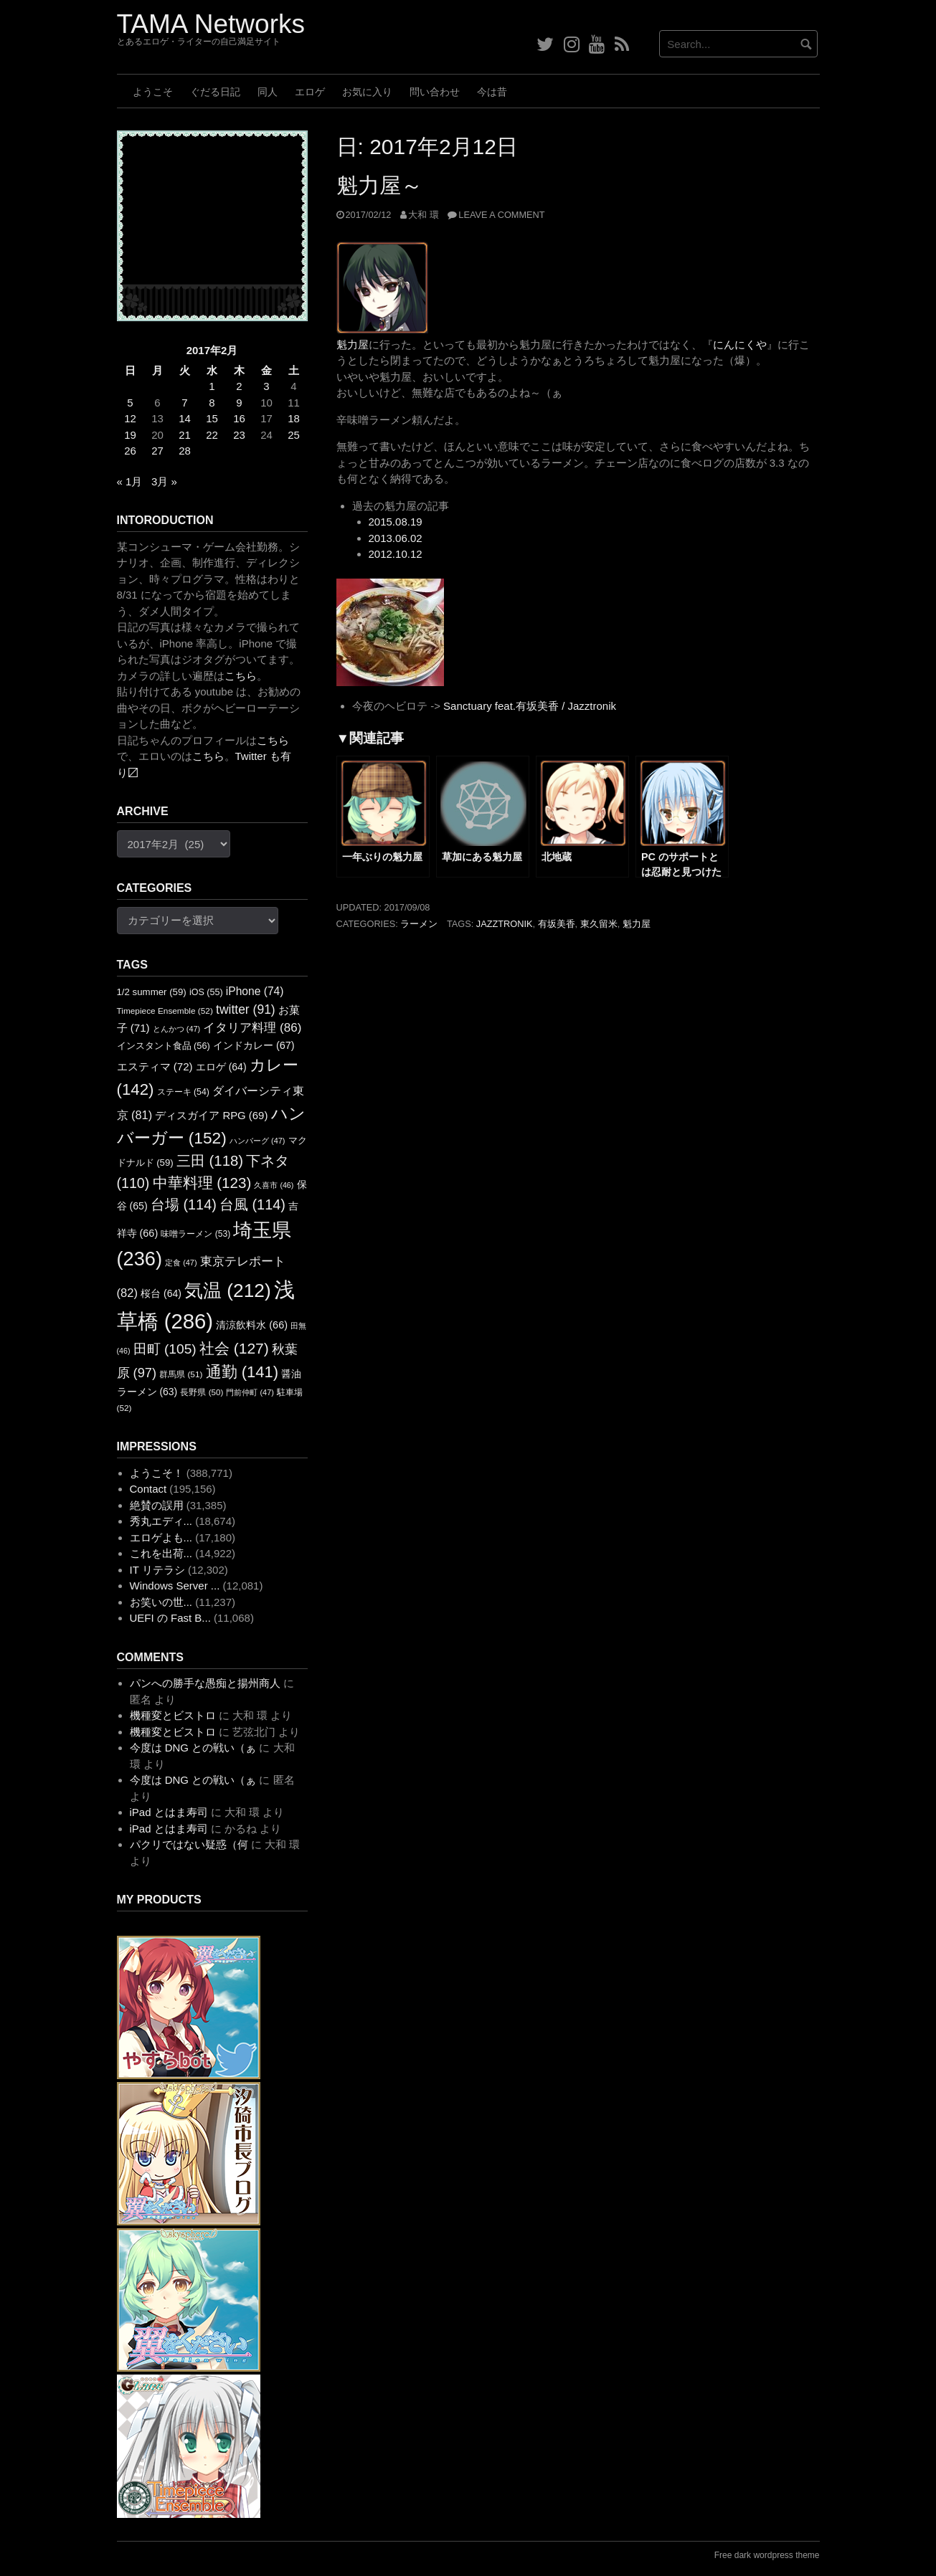 The image size is (936, 2576). Describe the element at coordinates (161, 1602) in the screenshot. I see `お笑いの世...` at that location.